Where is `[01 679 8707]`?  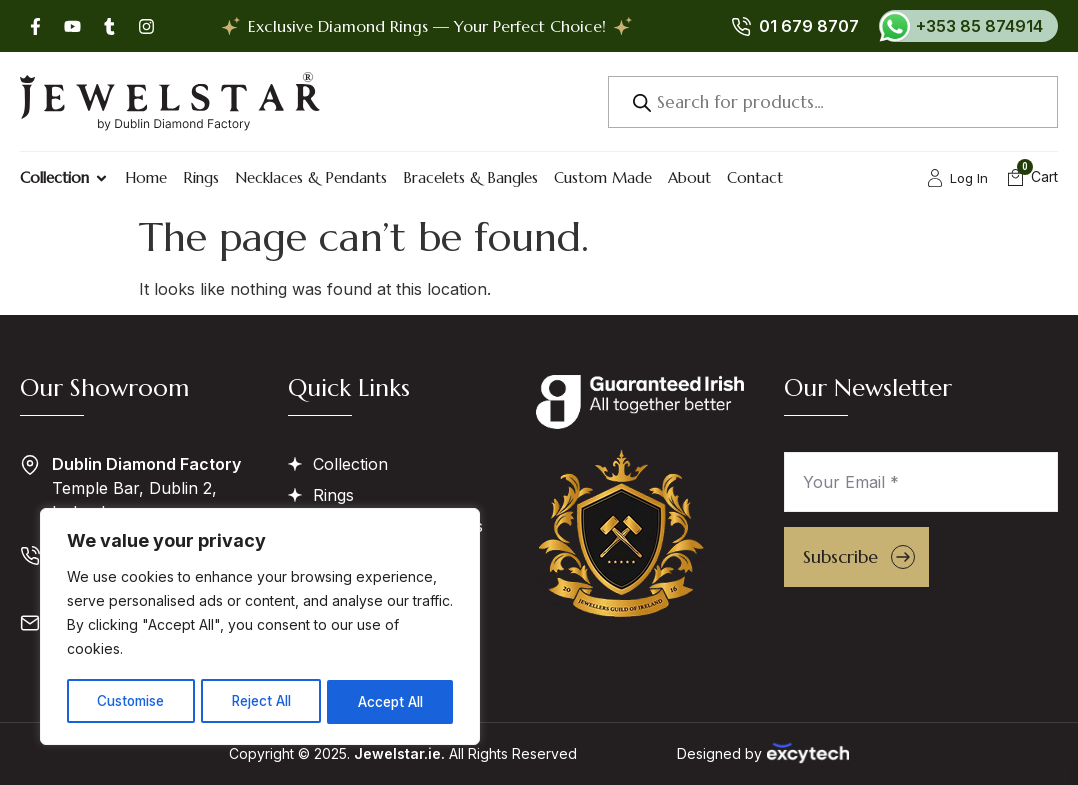 [01 679 8707] is located at coordinates (741, 26).